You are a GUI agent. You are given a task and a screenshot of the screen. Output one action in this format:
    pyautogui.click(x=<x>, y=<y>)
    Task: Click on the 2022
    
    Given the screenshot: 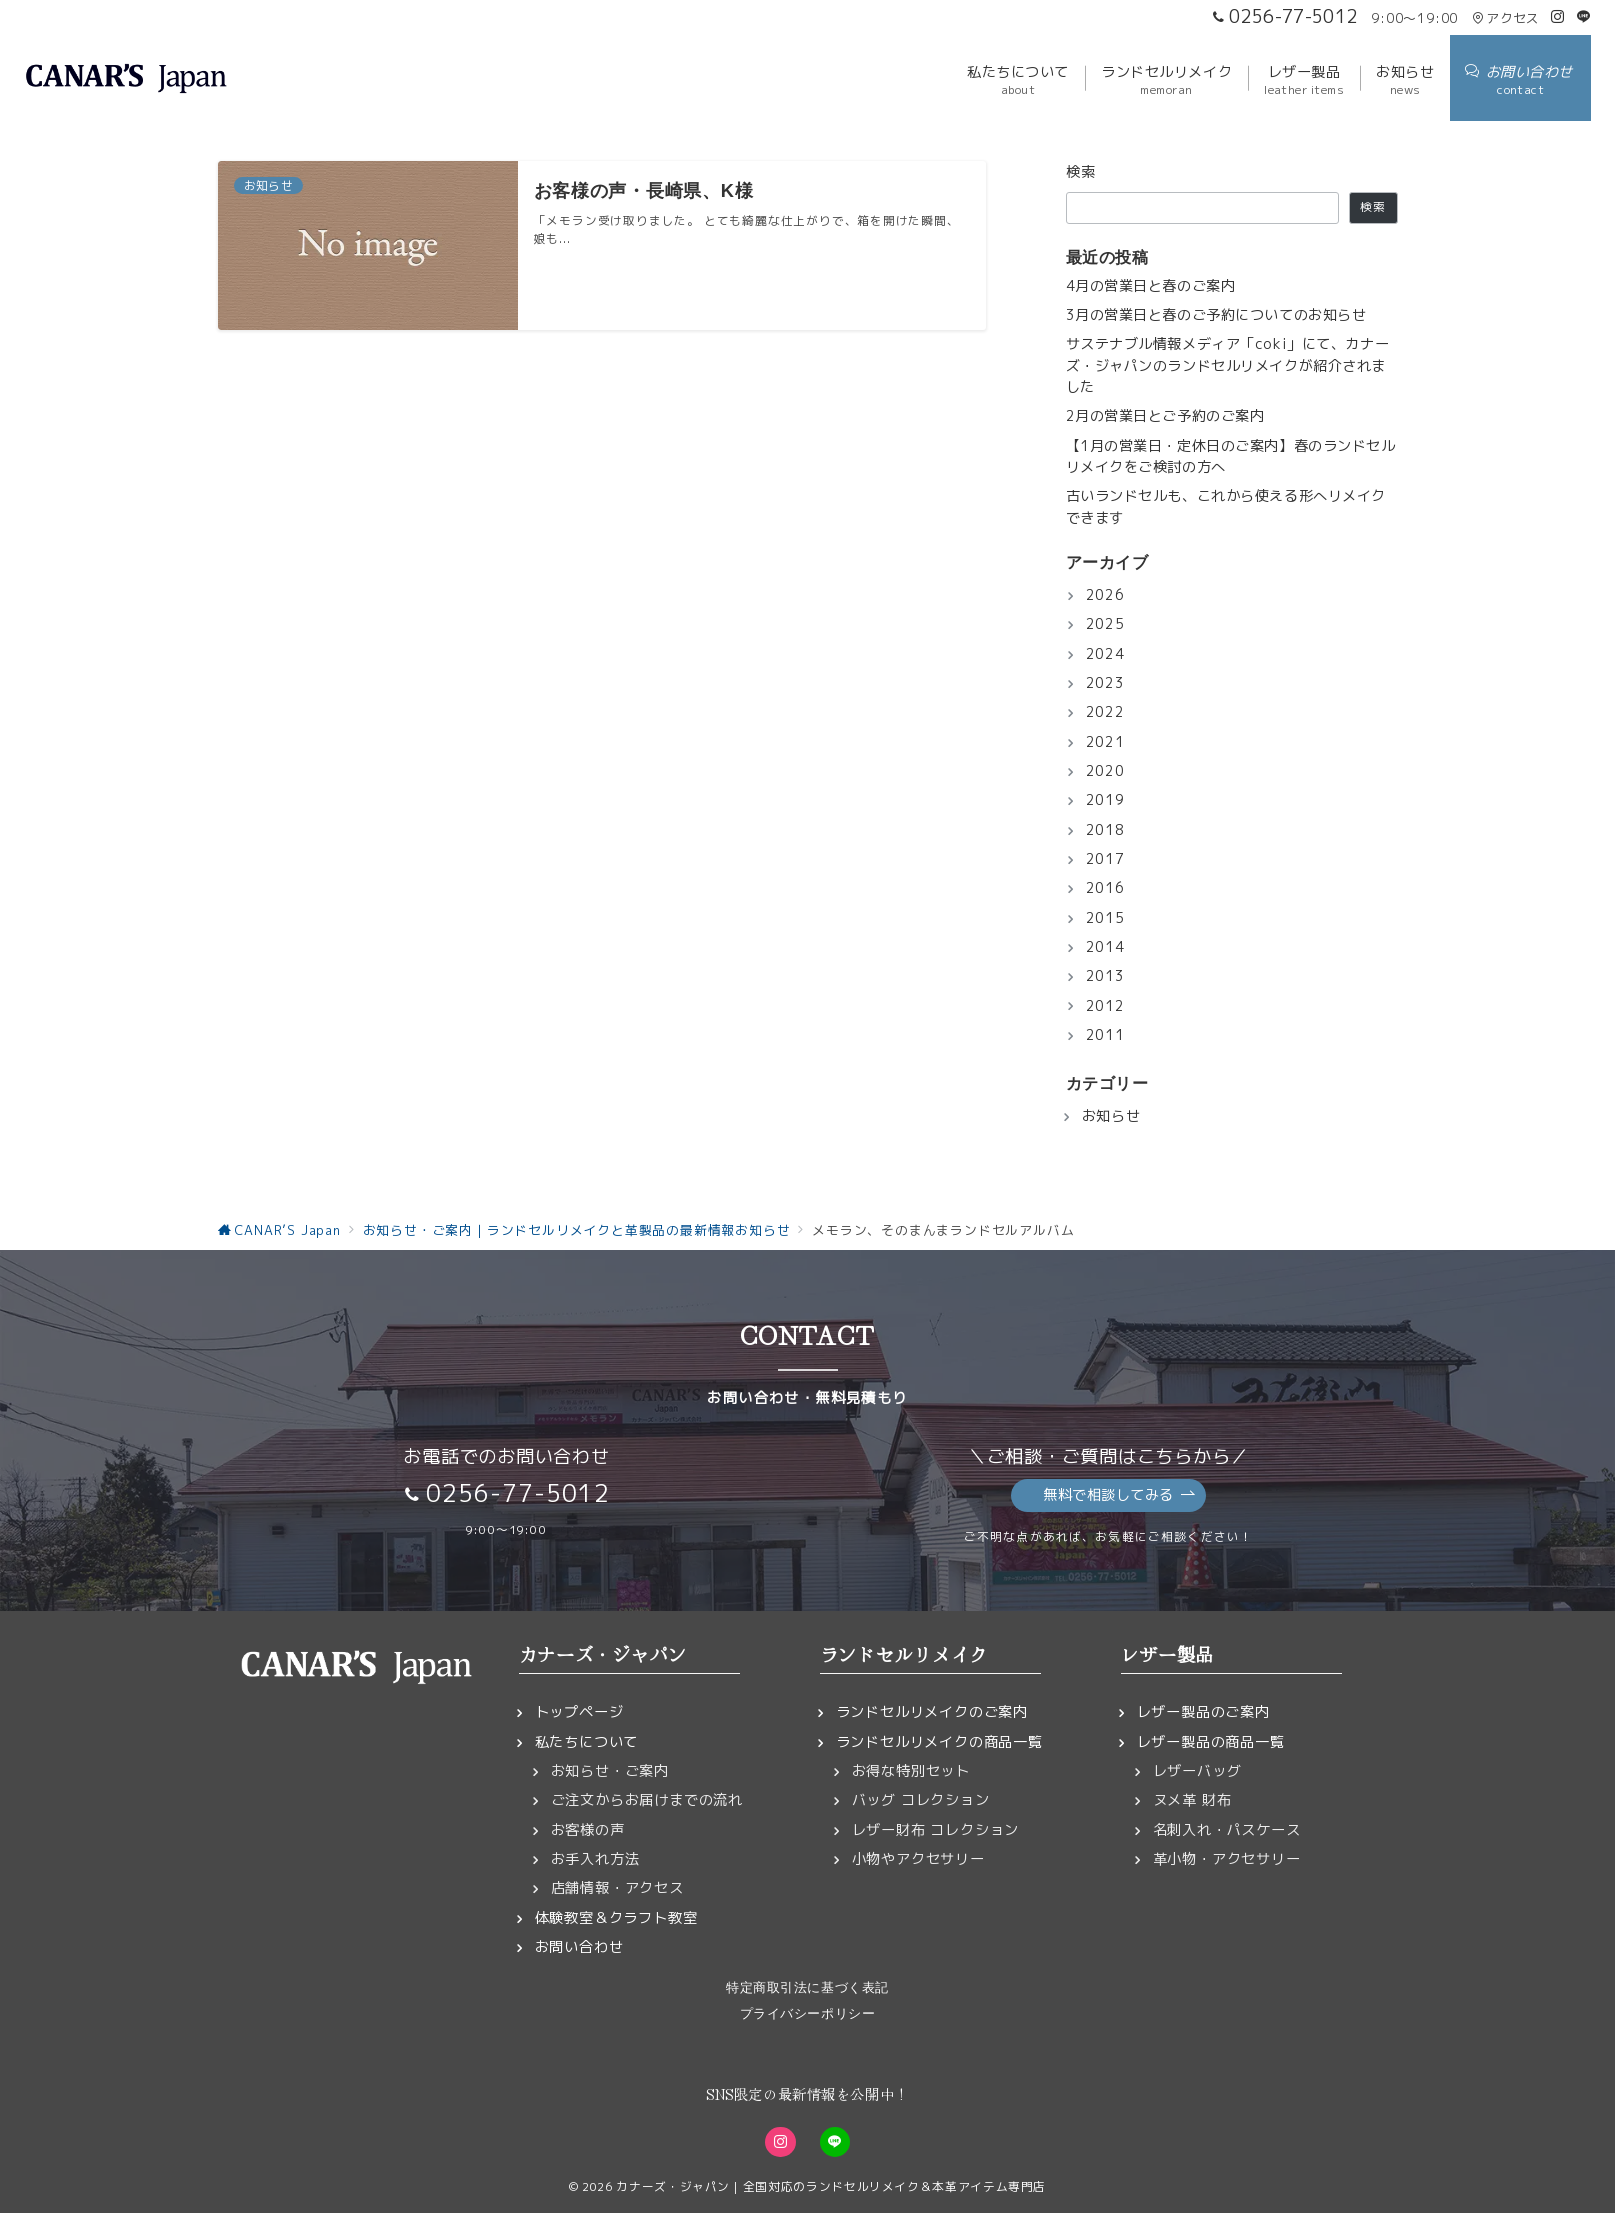 What is the action you would take?
    pyautogui.click(x=1105, y=712)
    